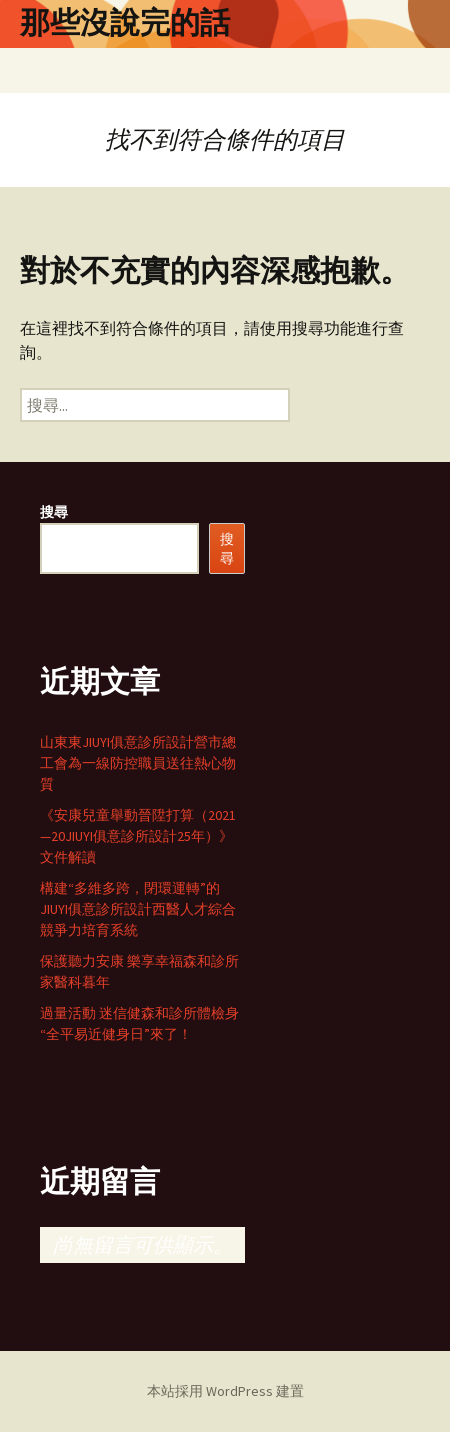  I want to click on 搜尋, so click(54, 512).